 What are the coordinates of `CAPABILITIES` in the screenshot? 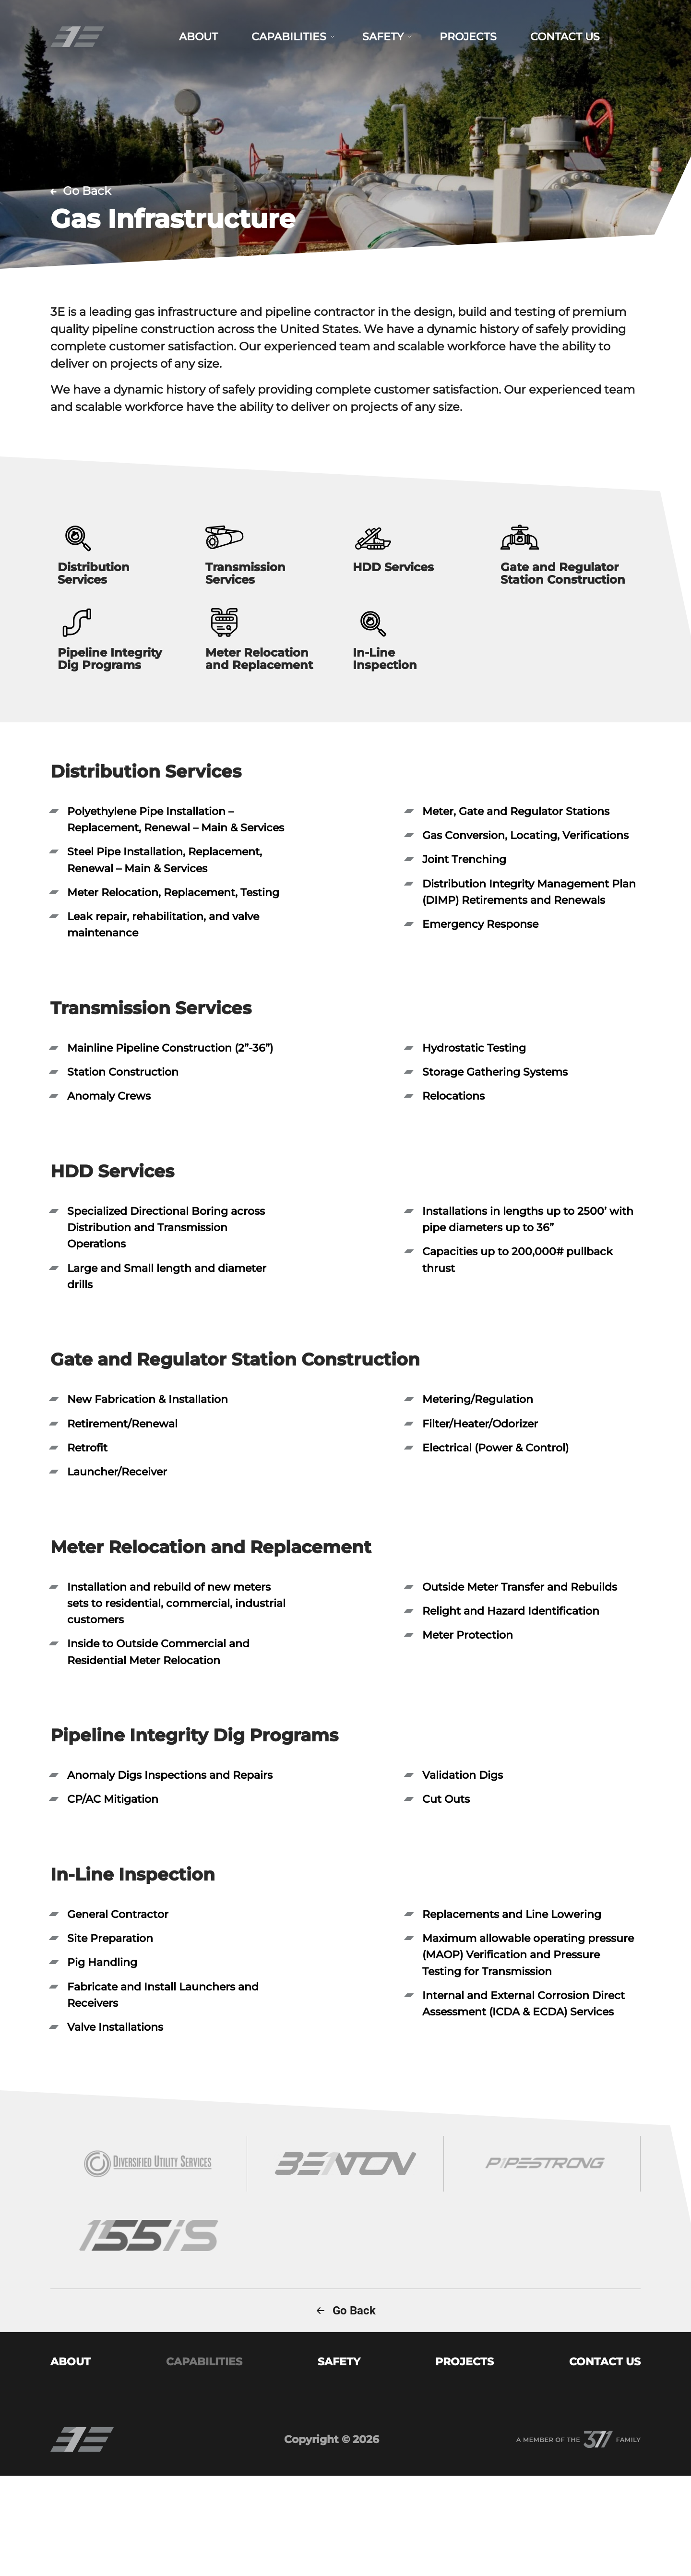 It's located at (288, 36).